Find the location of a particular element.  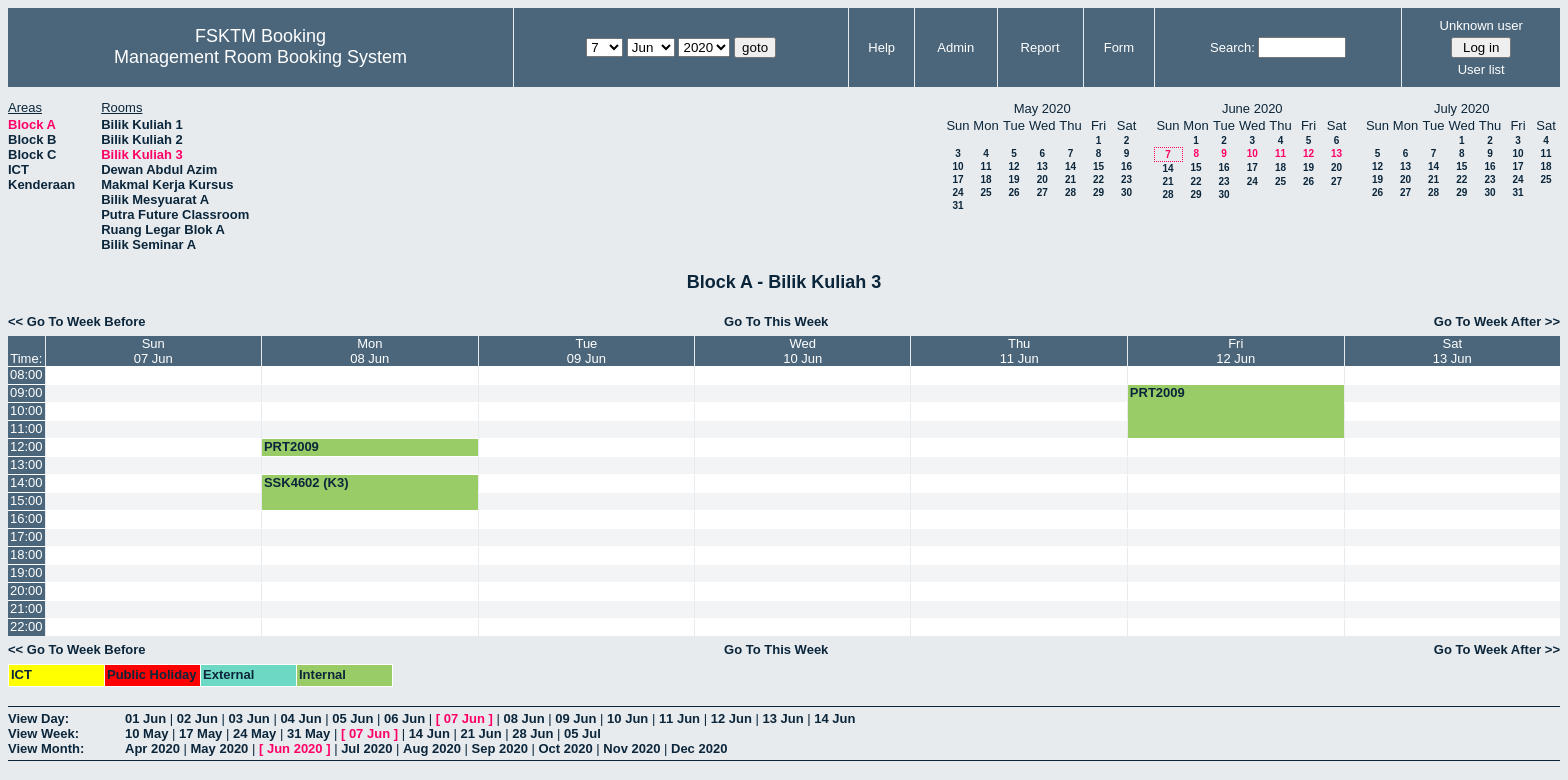

14:00 is located at coordinates (26, 482).